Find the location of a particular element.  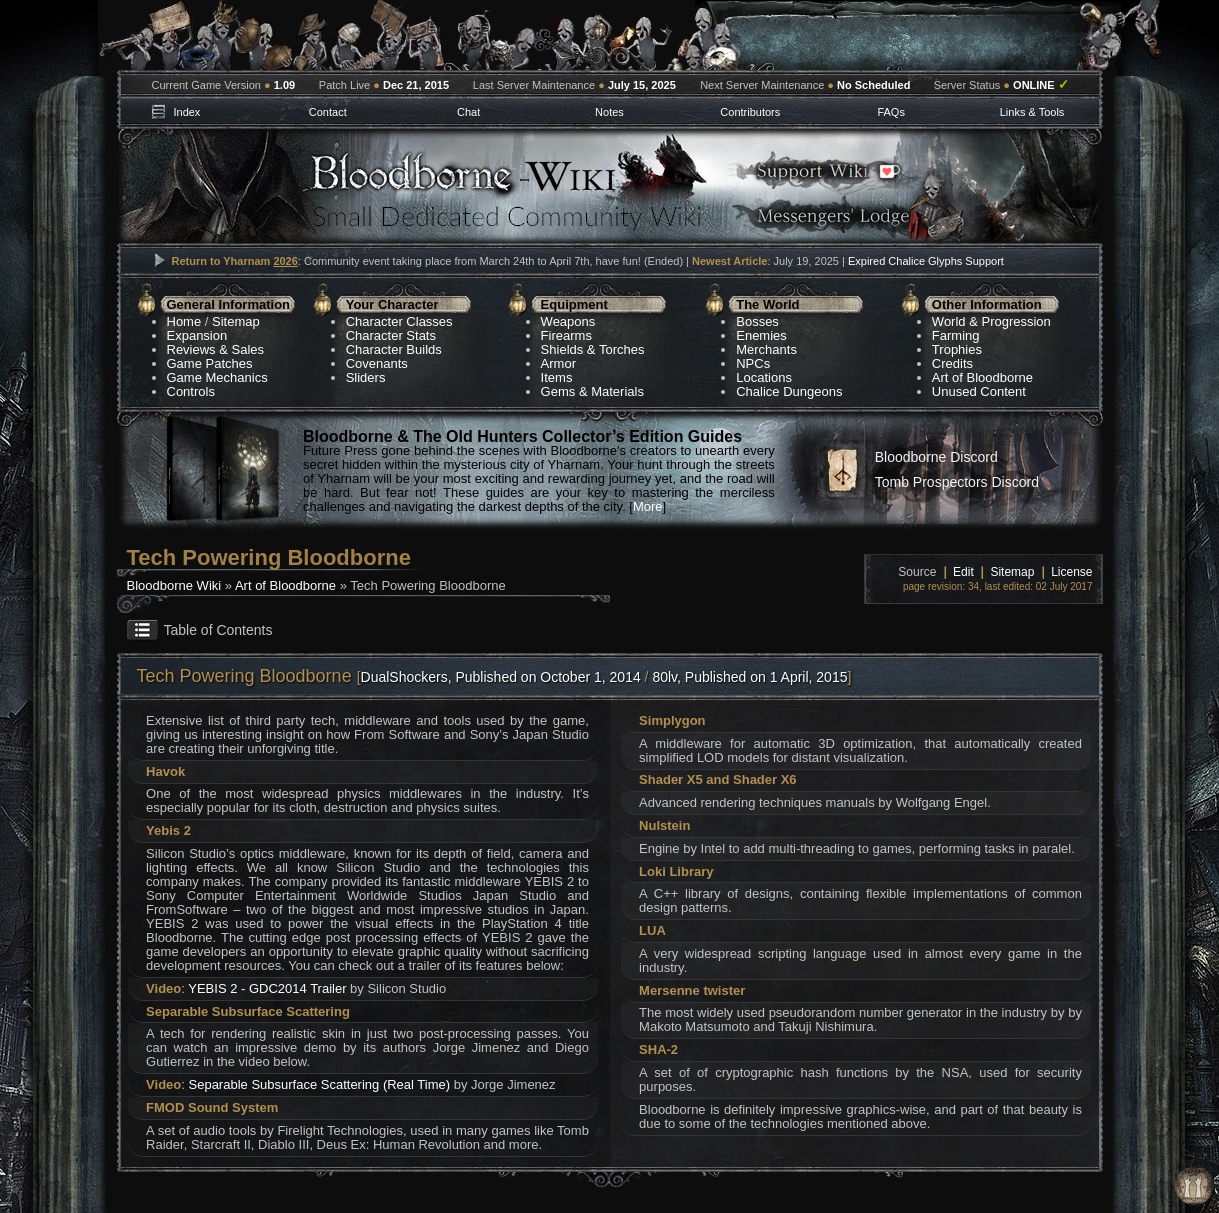

Sitemap is located at coordinates (236, 321).